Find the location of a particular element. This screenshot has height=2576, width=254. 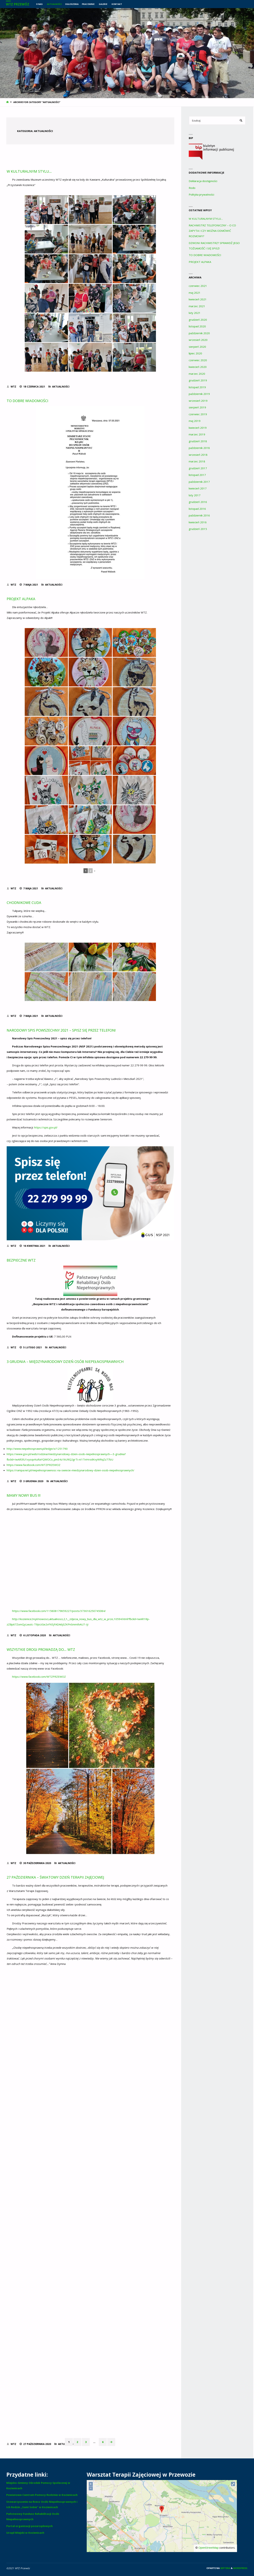

grudzień 2017 is located at coordinates (198, 468).